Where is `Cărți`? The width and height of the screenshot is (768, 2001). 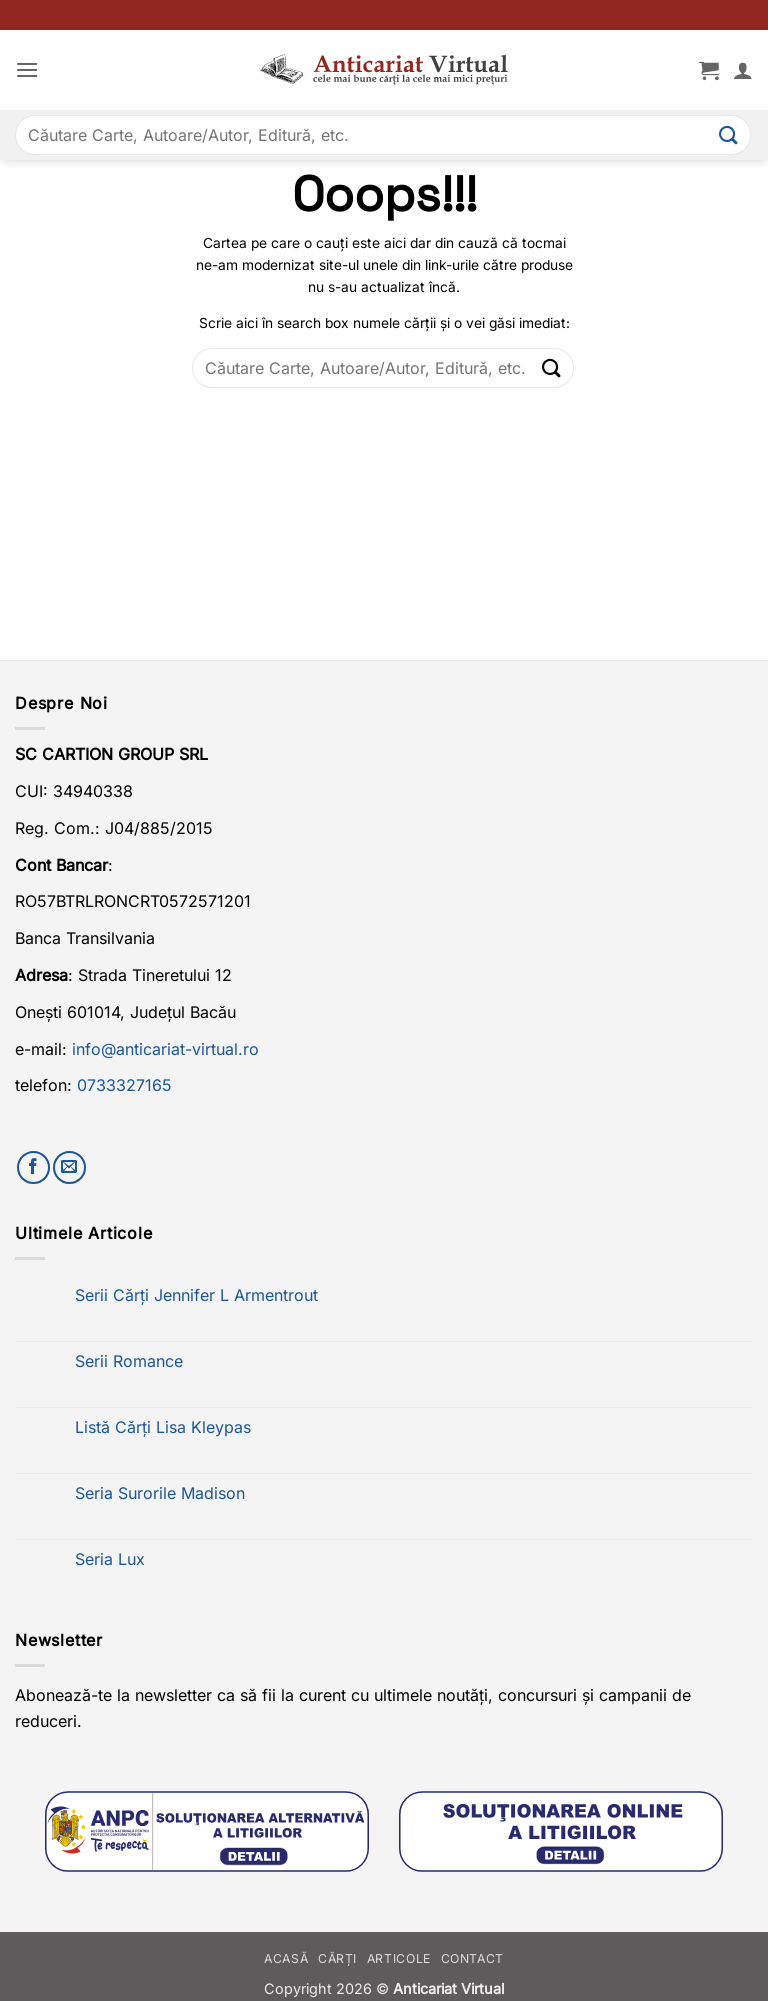
Cărți is located at coordinates (337, 1958).